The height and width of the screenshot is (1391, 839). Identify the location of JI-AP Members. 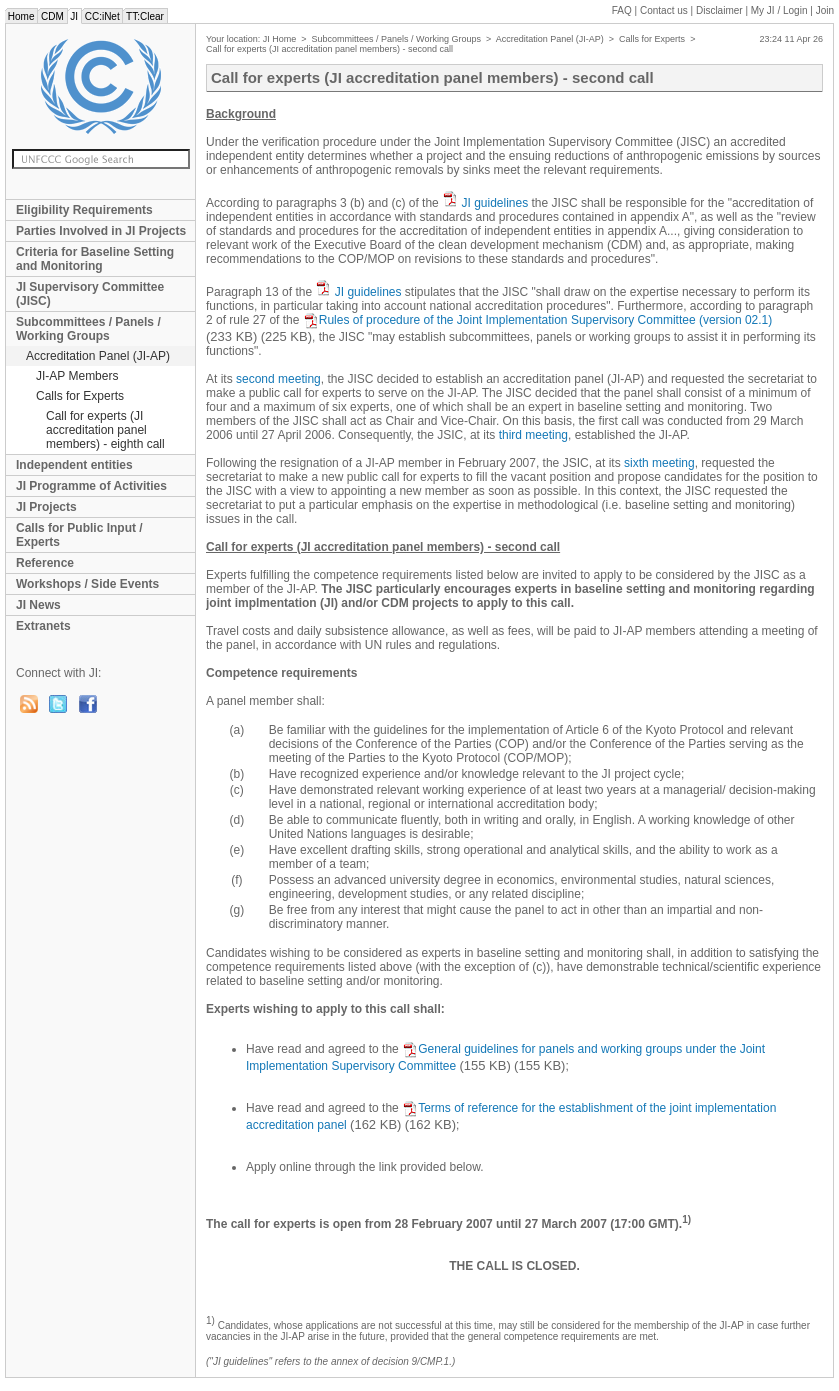
(77, 376).